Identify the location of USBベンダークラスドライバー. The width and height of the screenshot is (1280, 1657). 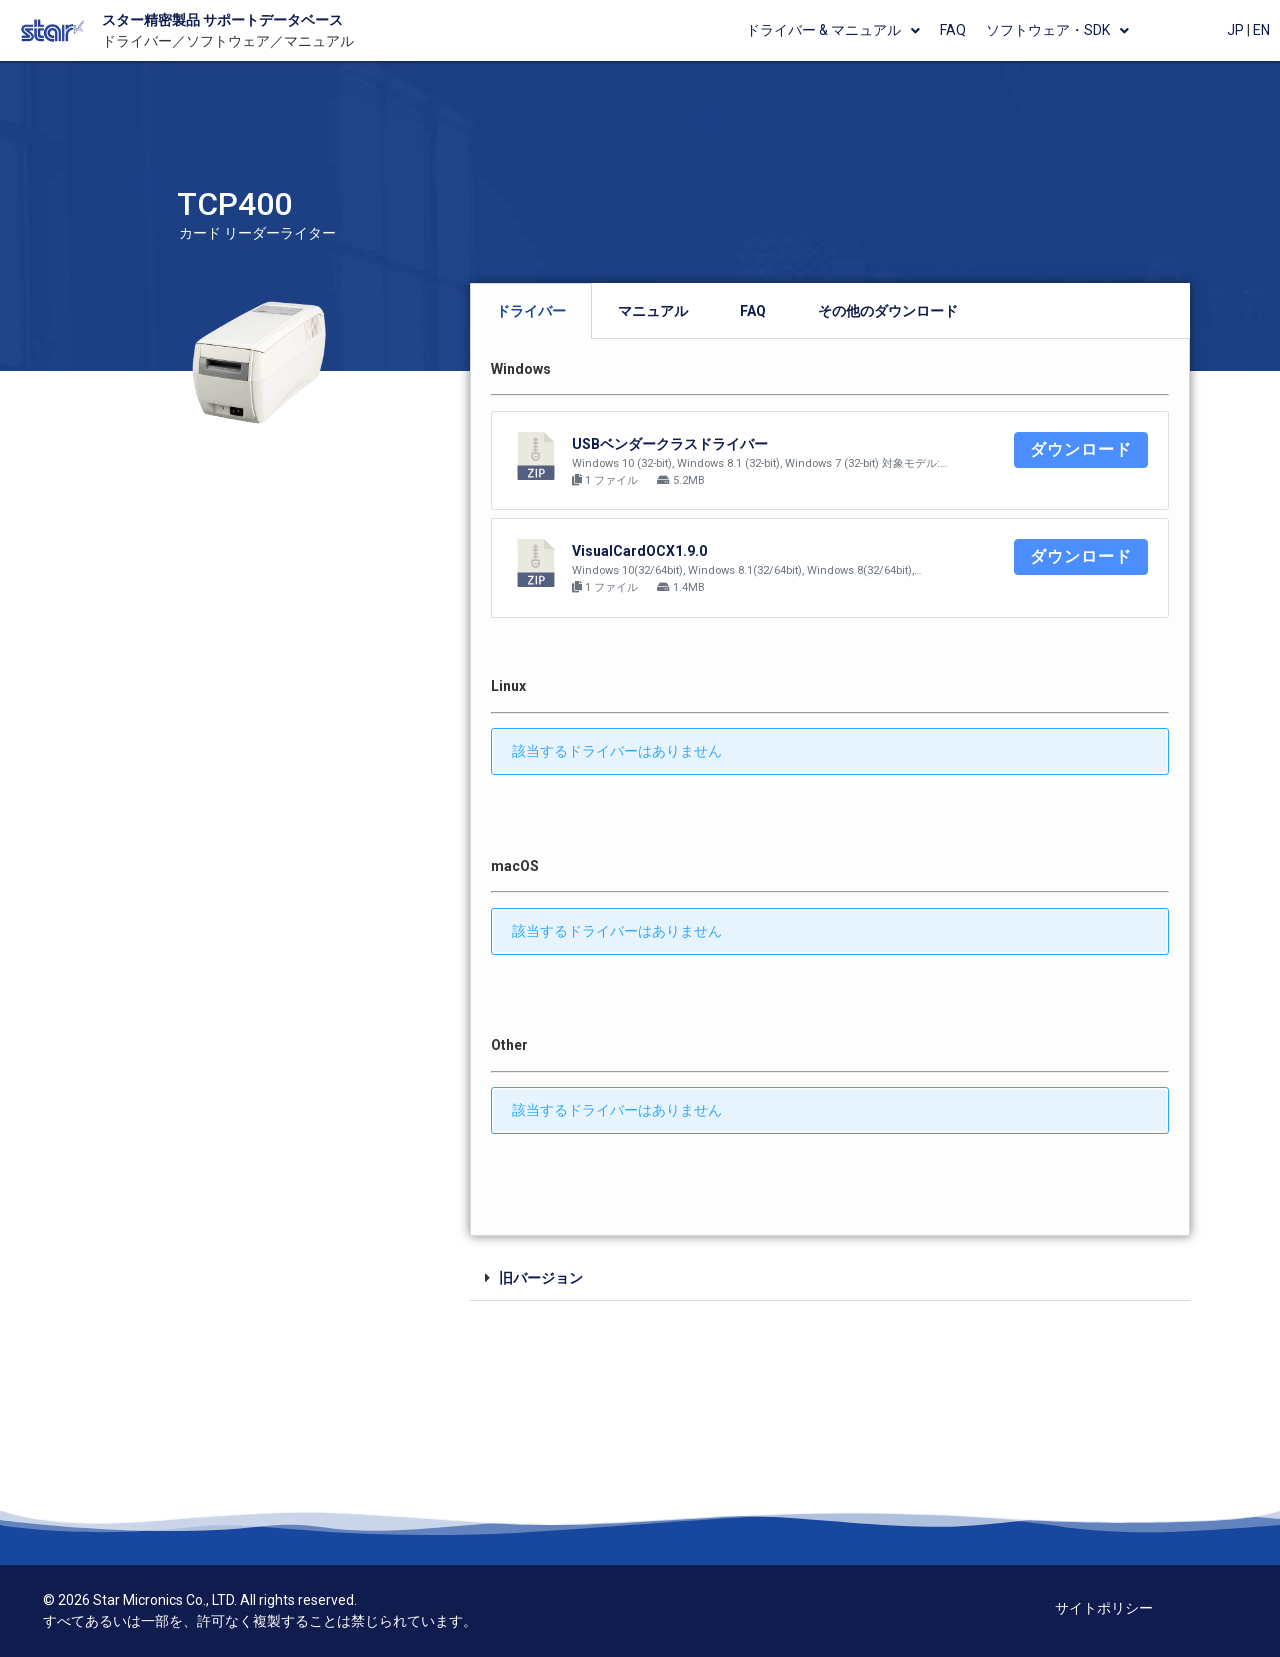
(670, 444).